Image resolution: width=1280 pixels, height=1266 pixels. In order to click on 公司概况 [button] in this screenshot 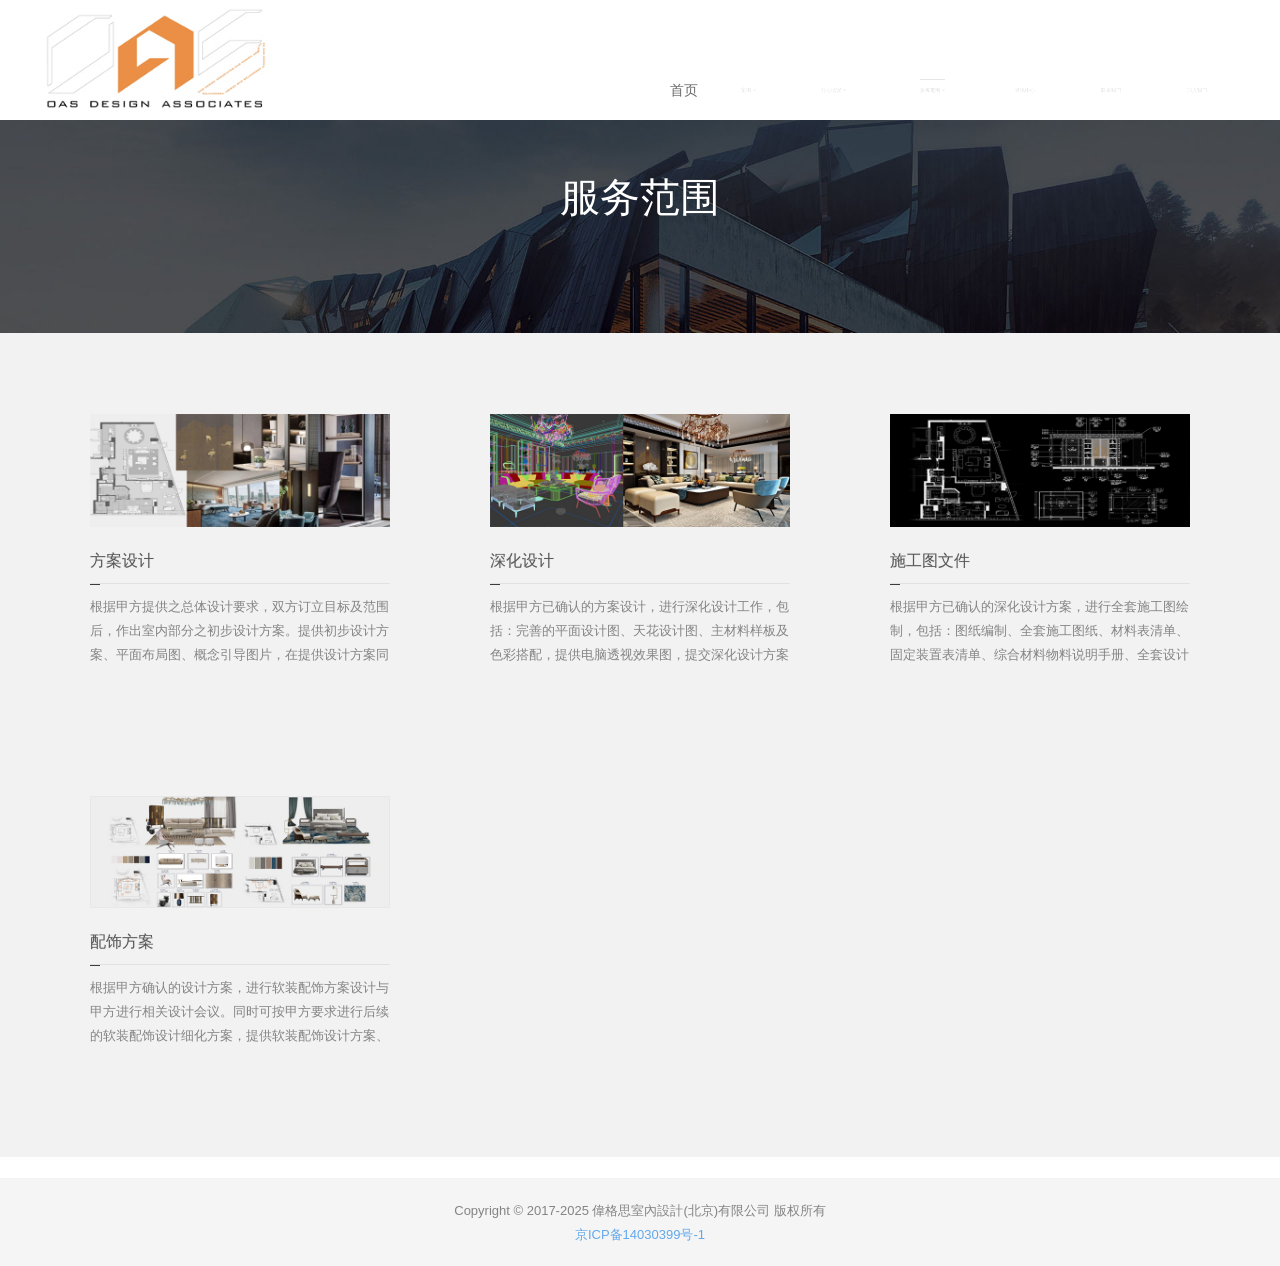, I will do `click(833, 90)`.